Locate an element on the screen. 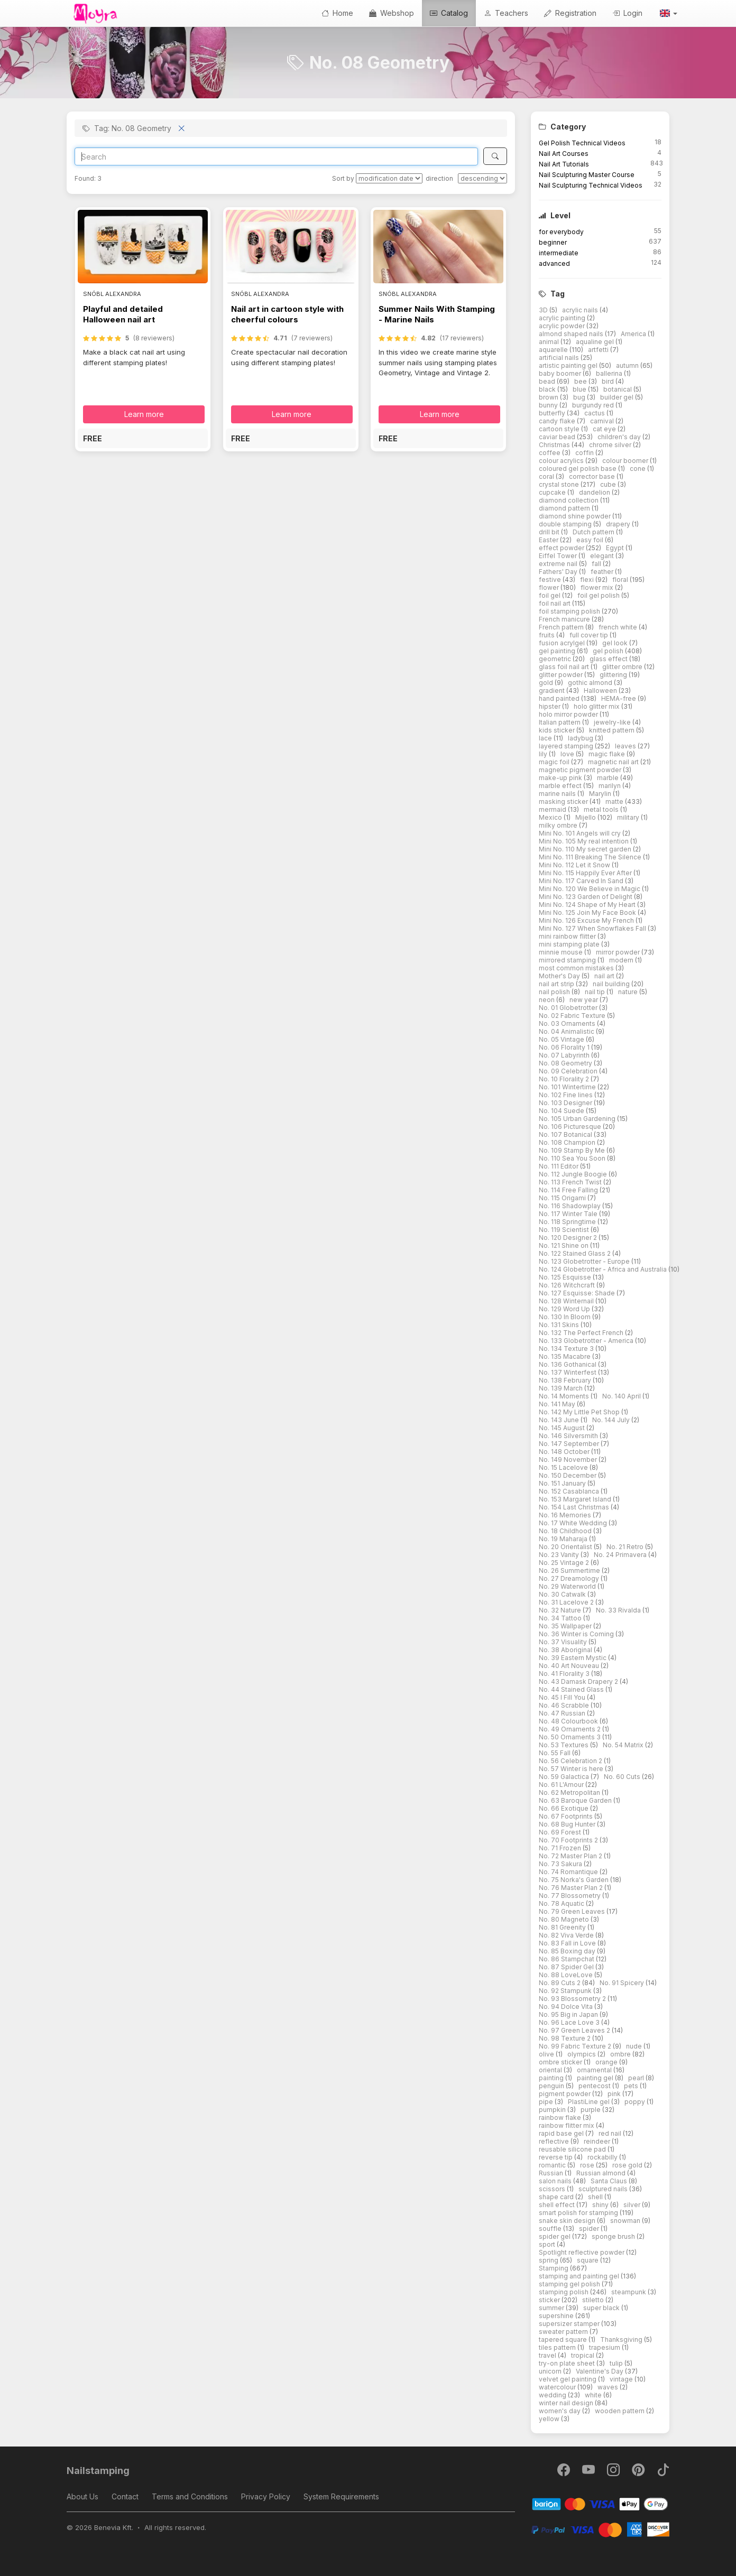 The height and width of the screenshot is (2576, 736). sculptured nails [button] is located at coordinates (603, 2189).